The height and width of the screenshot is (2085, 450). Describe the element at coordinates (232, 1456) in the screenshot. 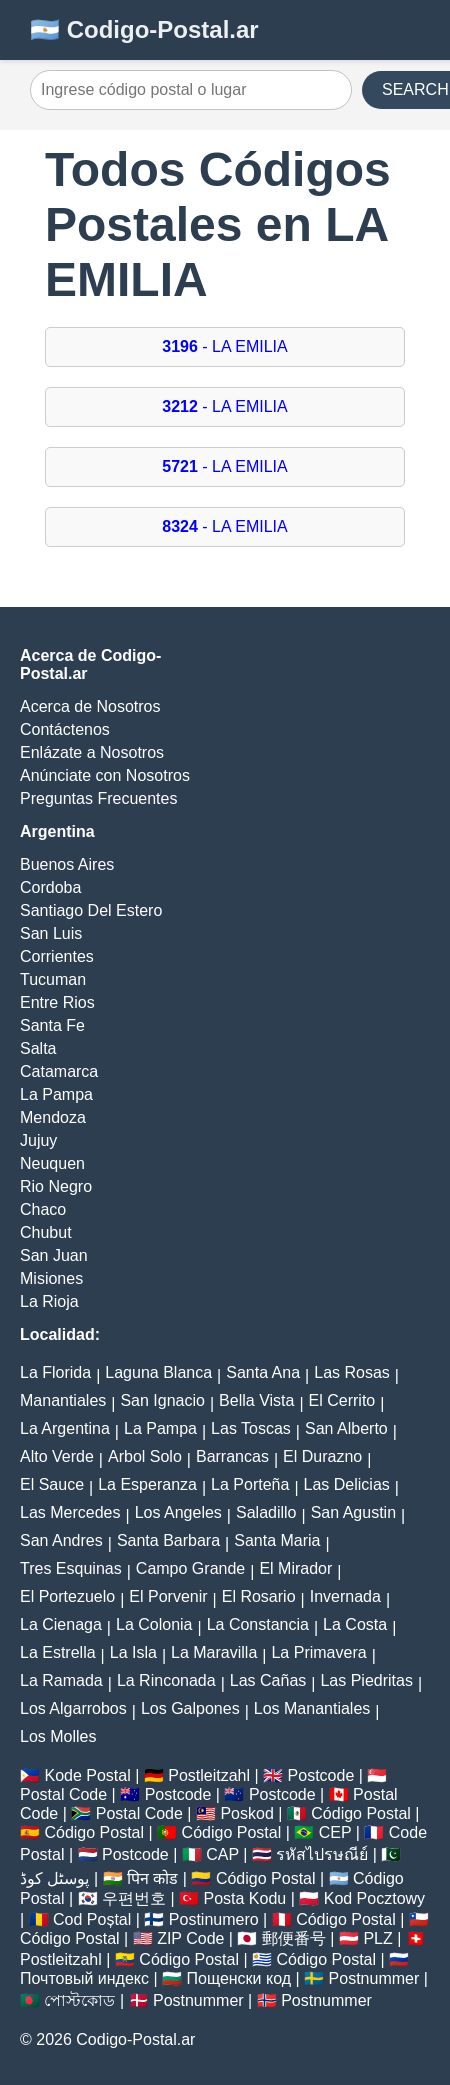

I see `Barrancas` at that location.